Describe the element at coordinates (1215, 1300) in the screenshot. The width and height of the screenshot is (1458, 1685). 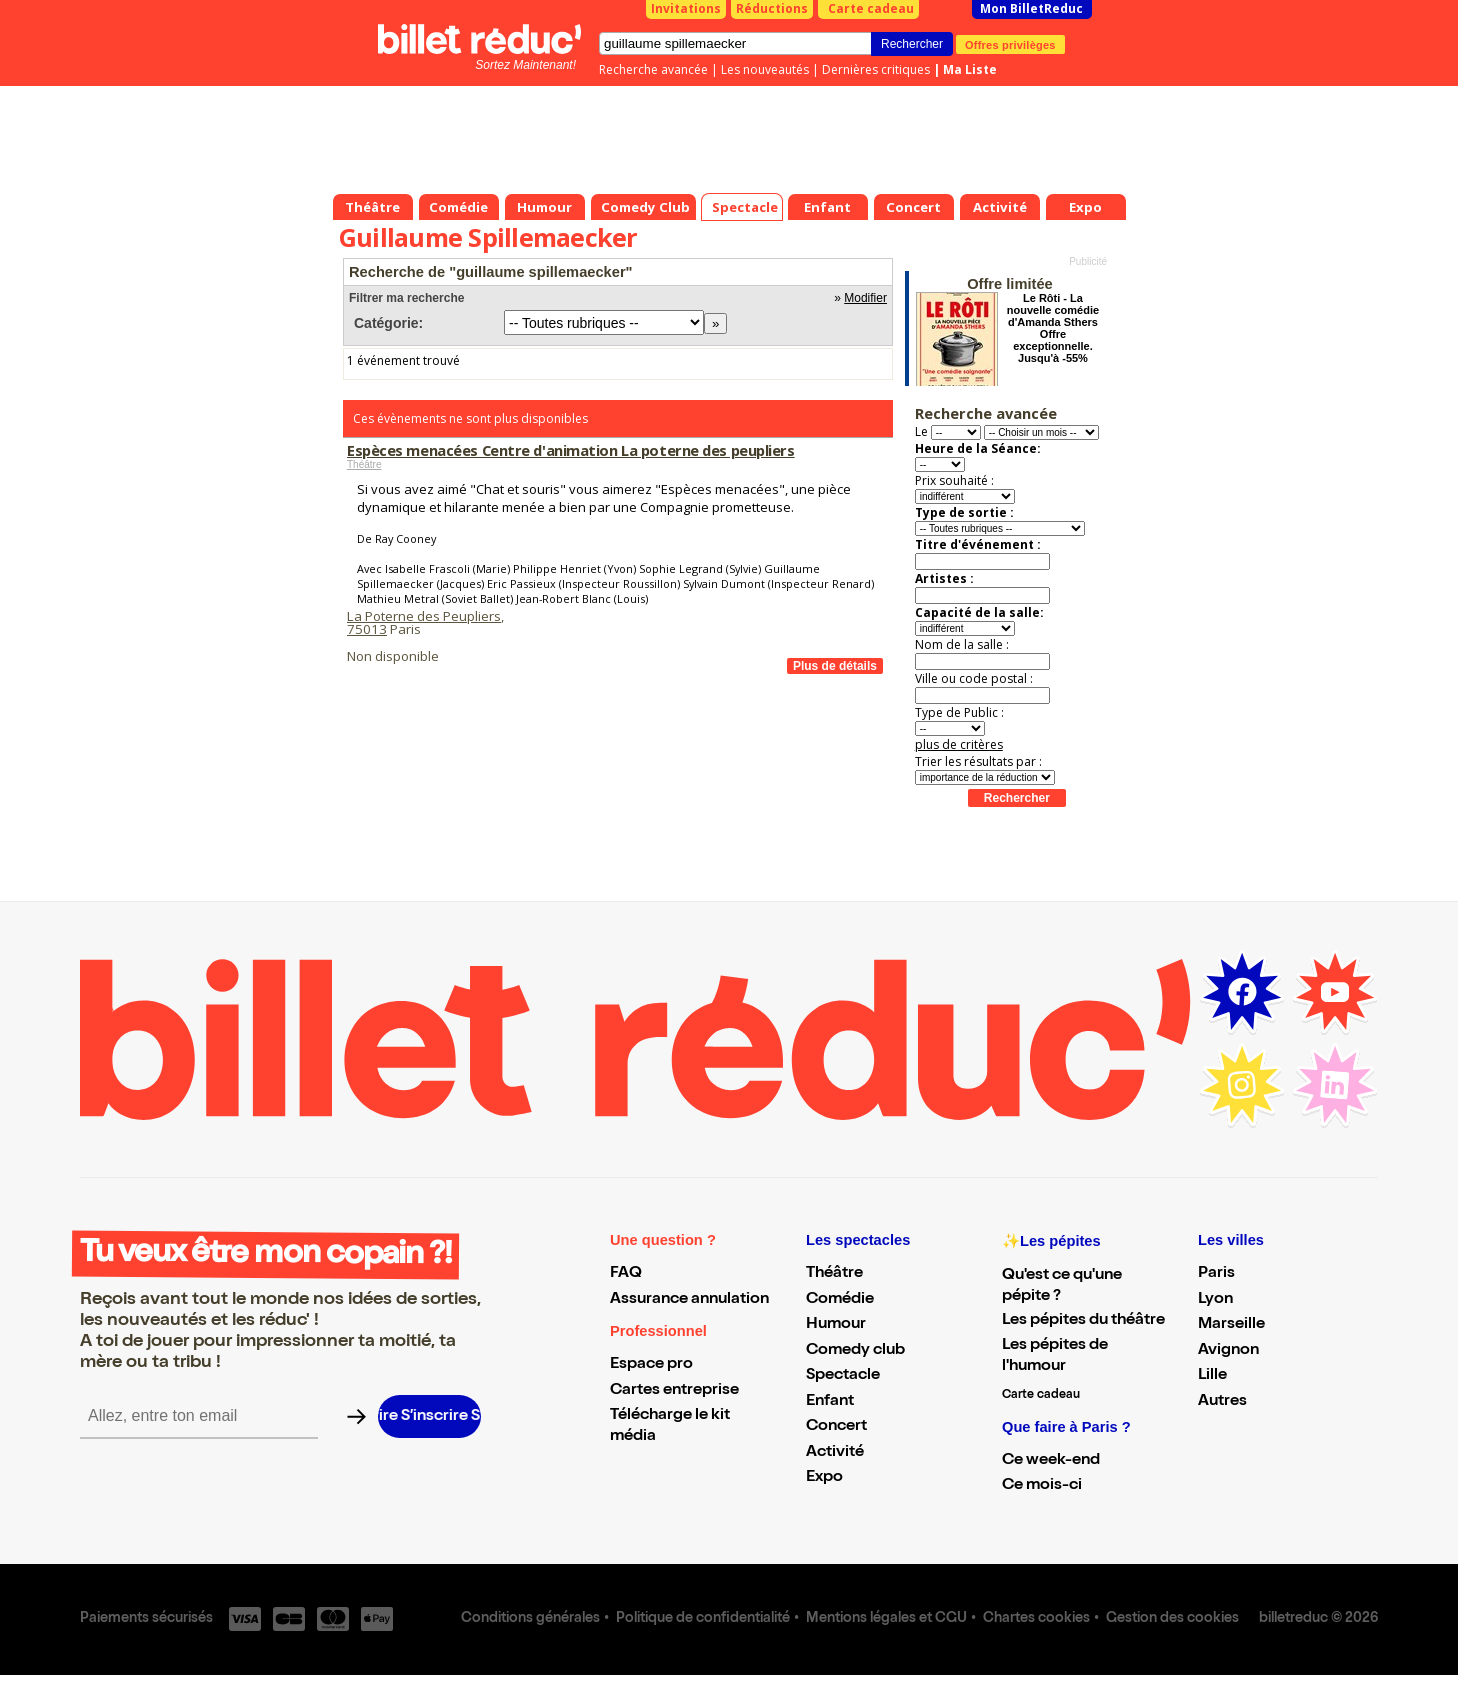
I see `Lyon` at that location.